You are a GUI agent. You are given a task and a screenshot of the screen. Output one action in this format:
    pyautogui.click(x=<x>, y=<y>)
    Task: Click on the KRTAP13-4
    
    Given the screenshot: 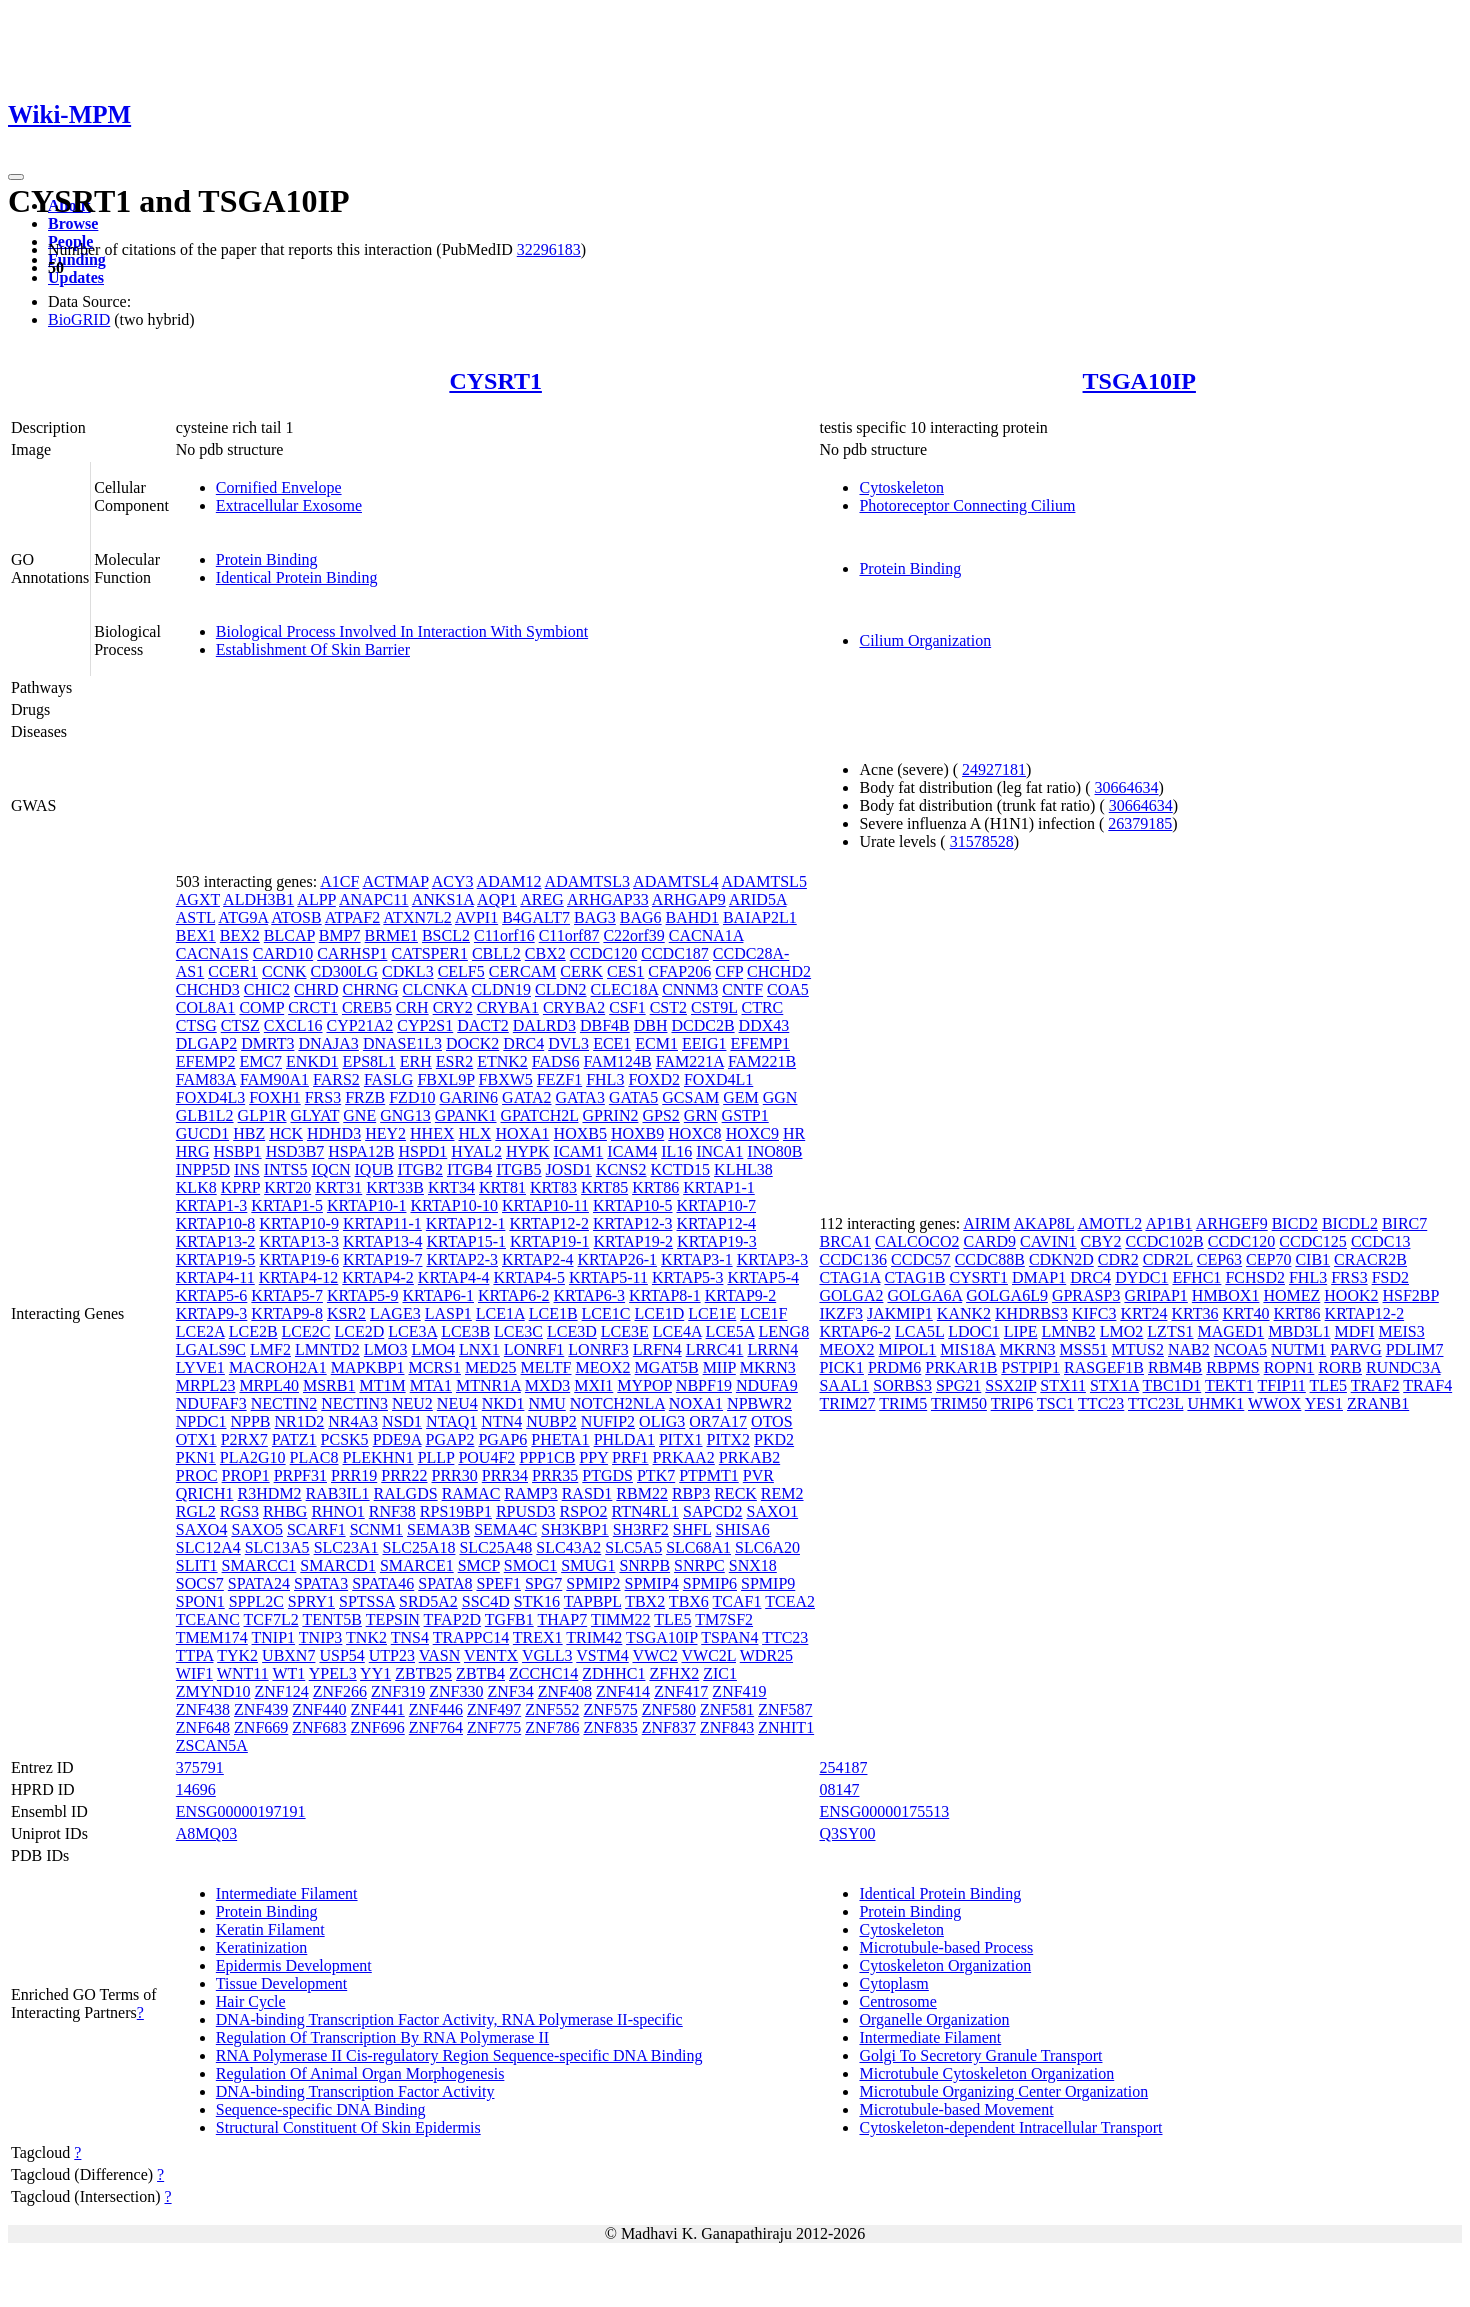 What is the action you would take?
    pyautogui.click(x=383, y=1241)
    